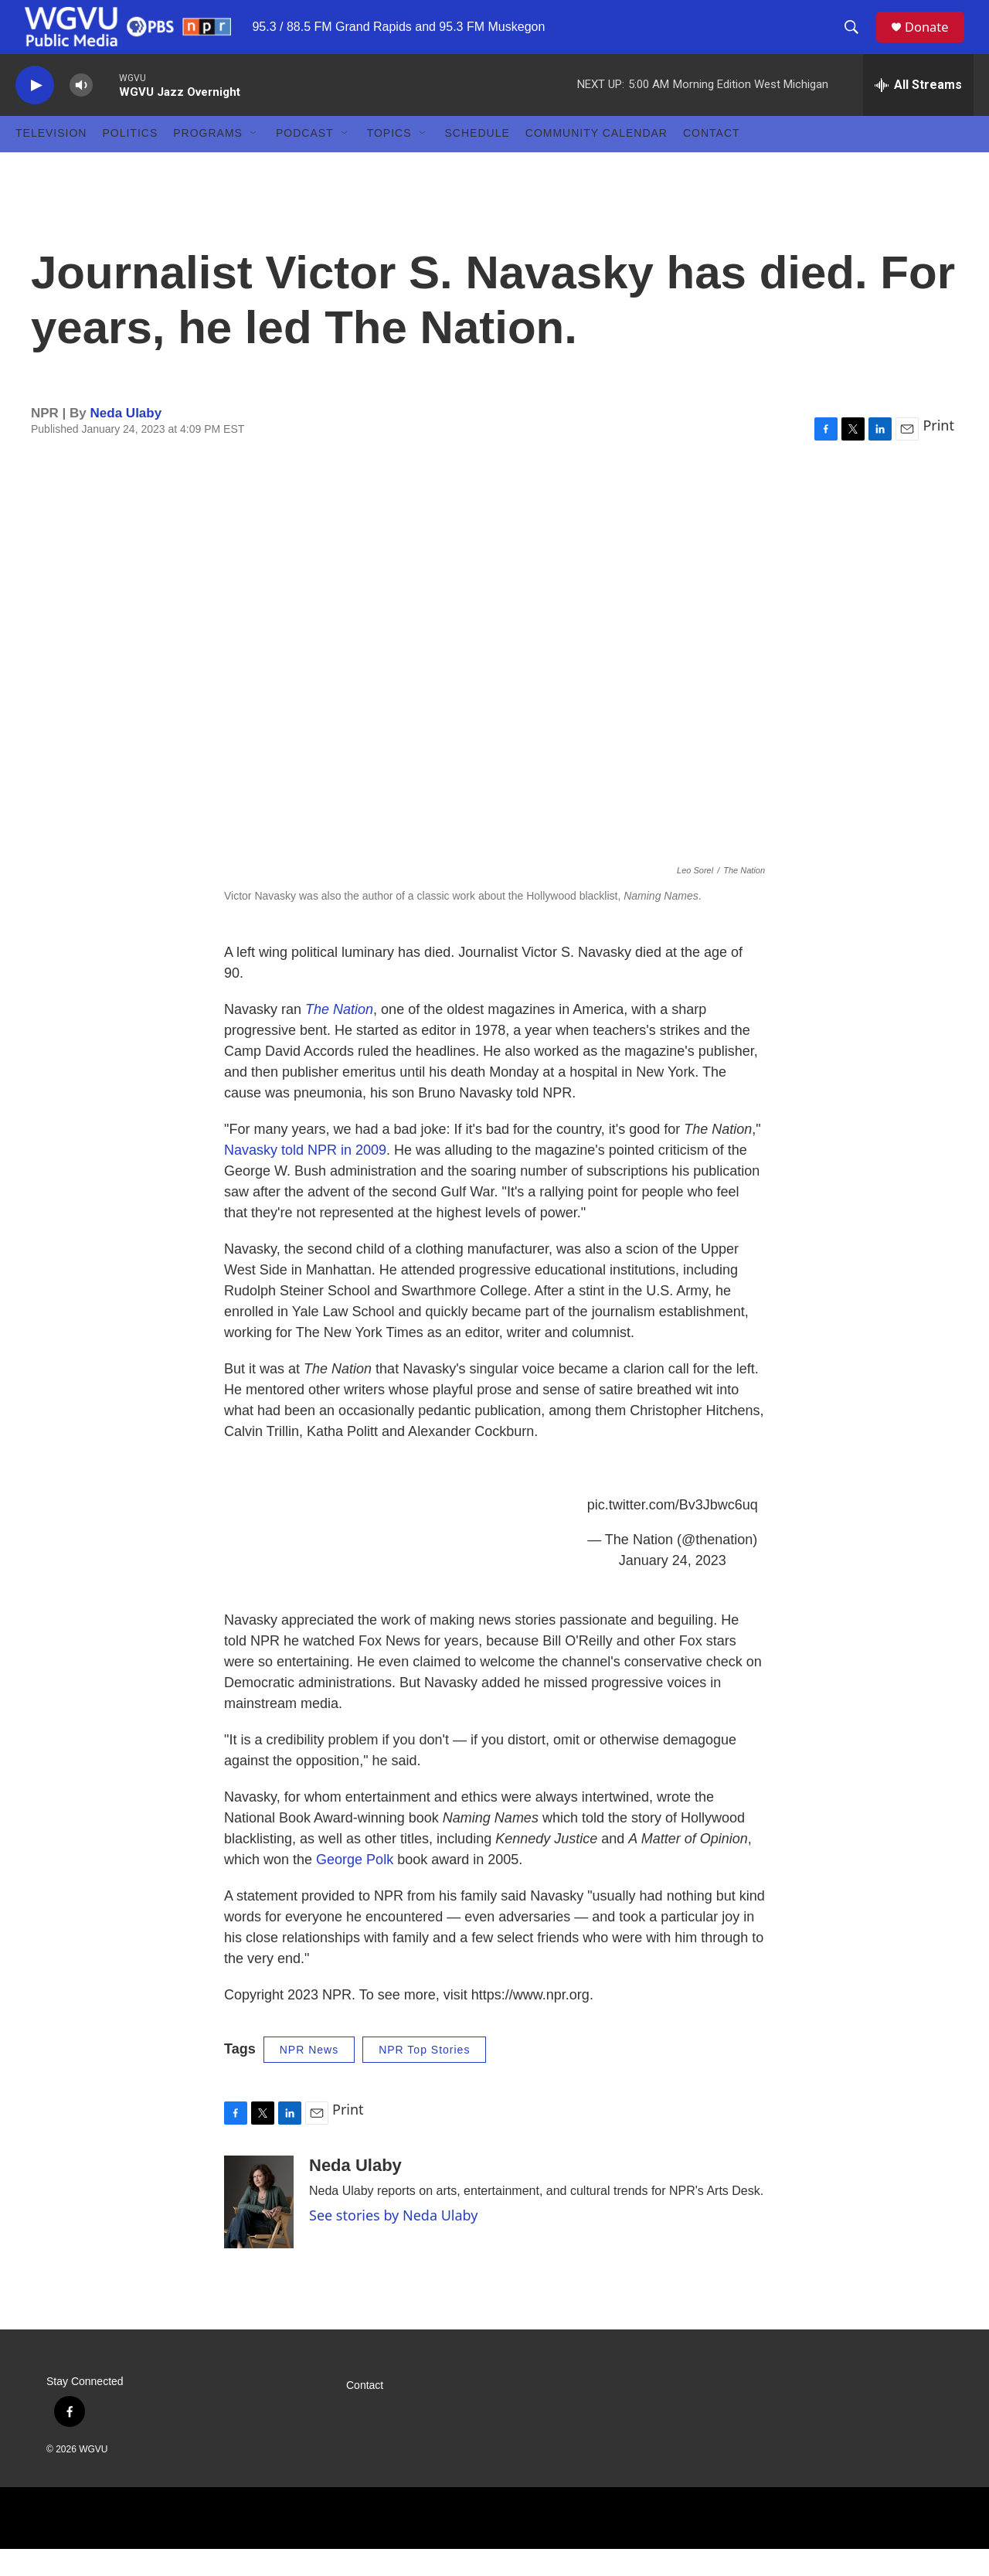 The image size is (989, 2576). What do you see at coordinates (254, 161) in the screenshot?
I see `[Open Sub Navigation]` at bounding box center [254, 161].